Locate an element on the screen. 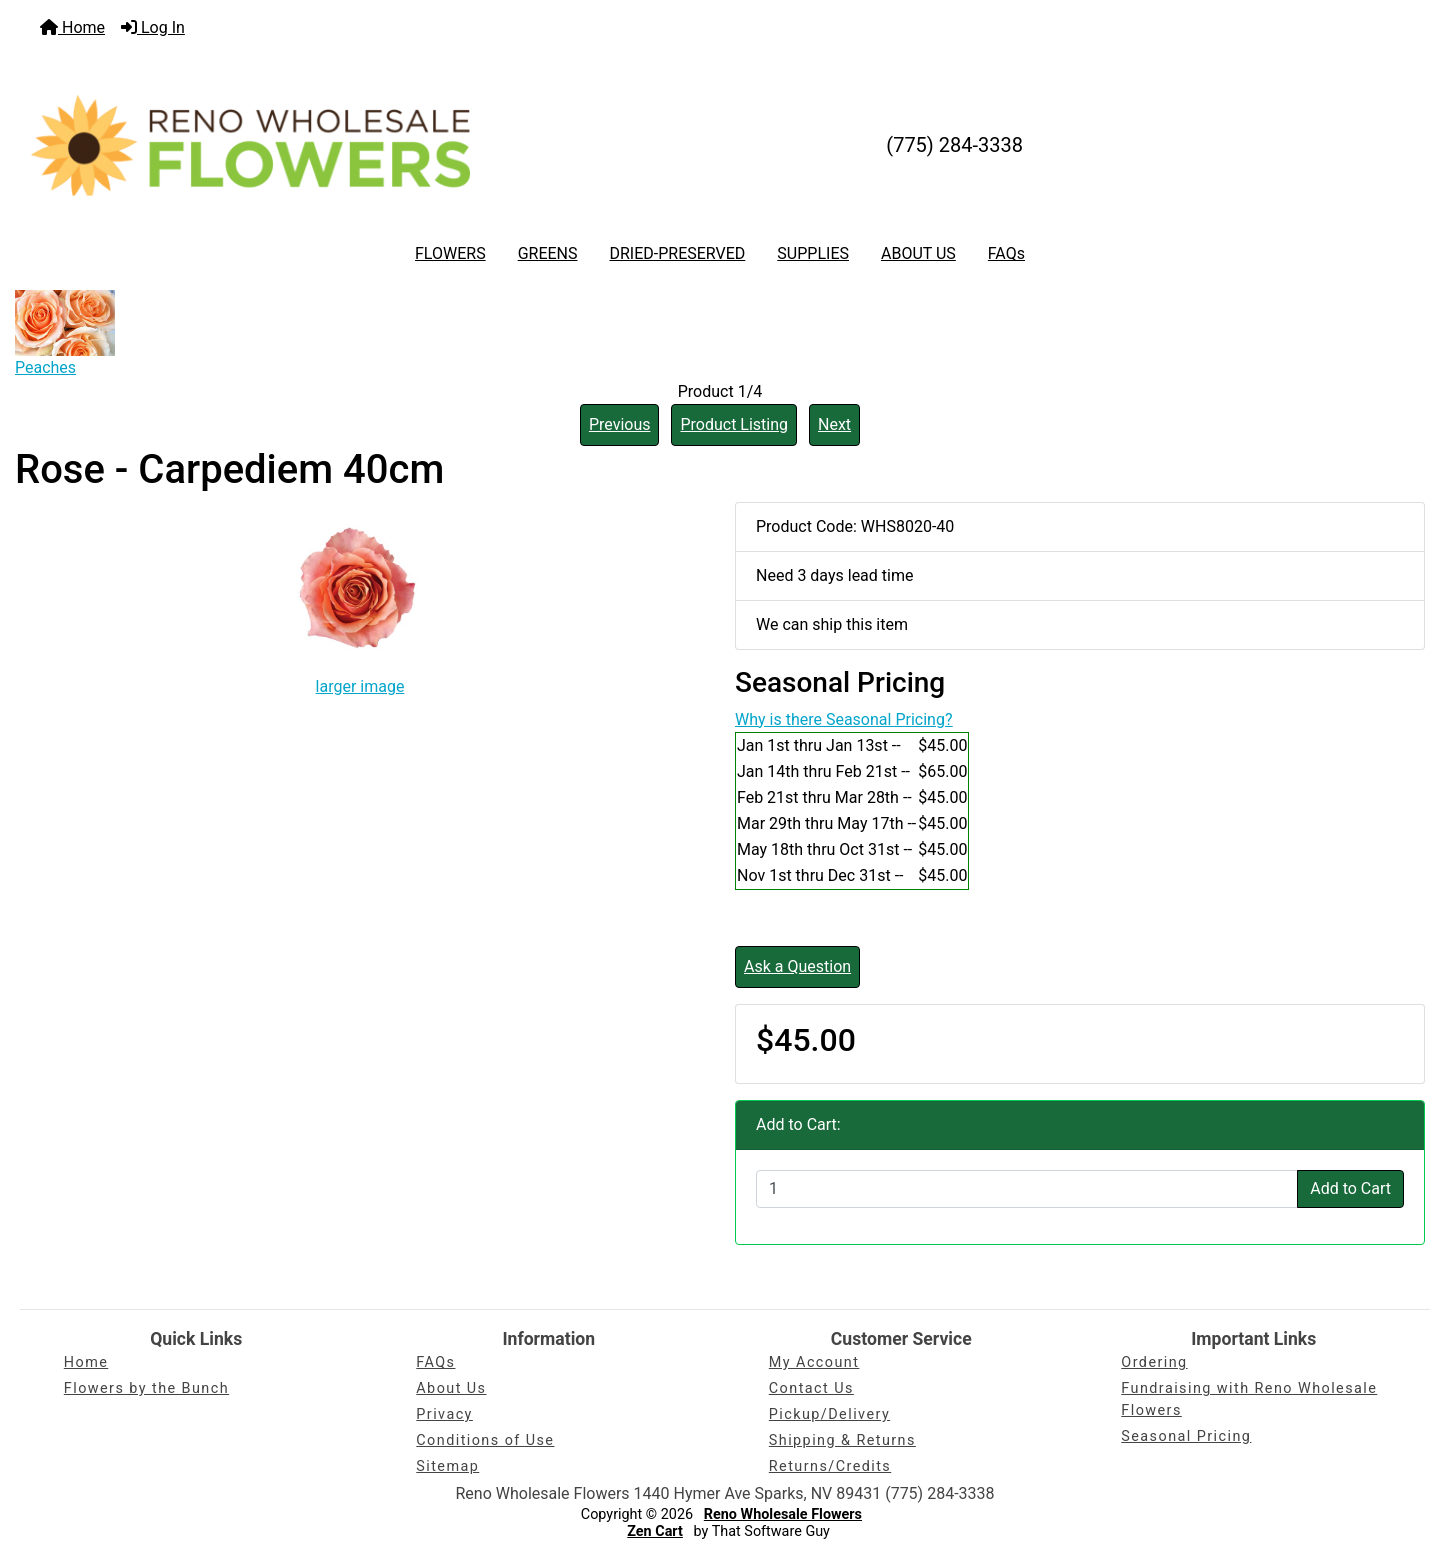  [Site Logo] is located at coordinates (250, 145).